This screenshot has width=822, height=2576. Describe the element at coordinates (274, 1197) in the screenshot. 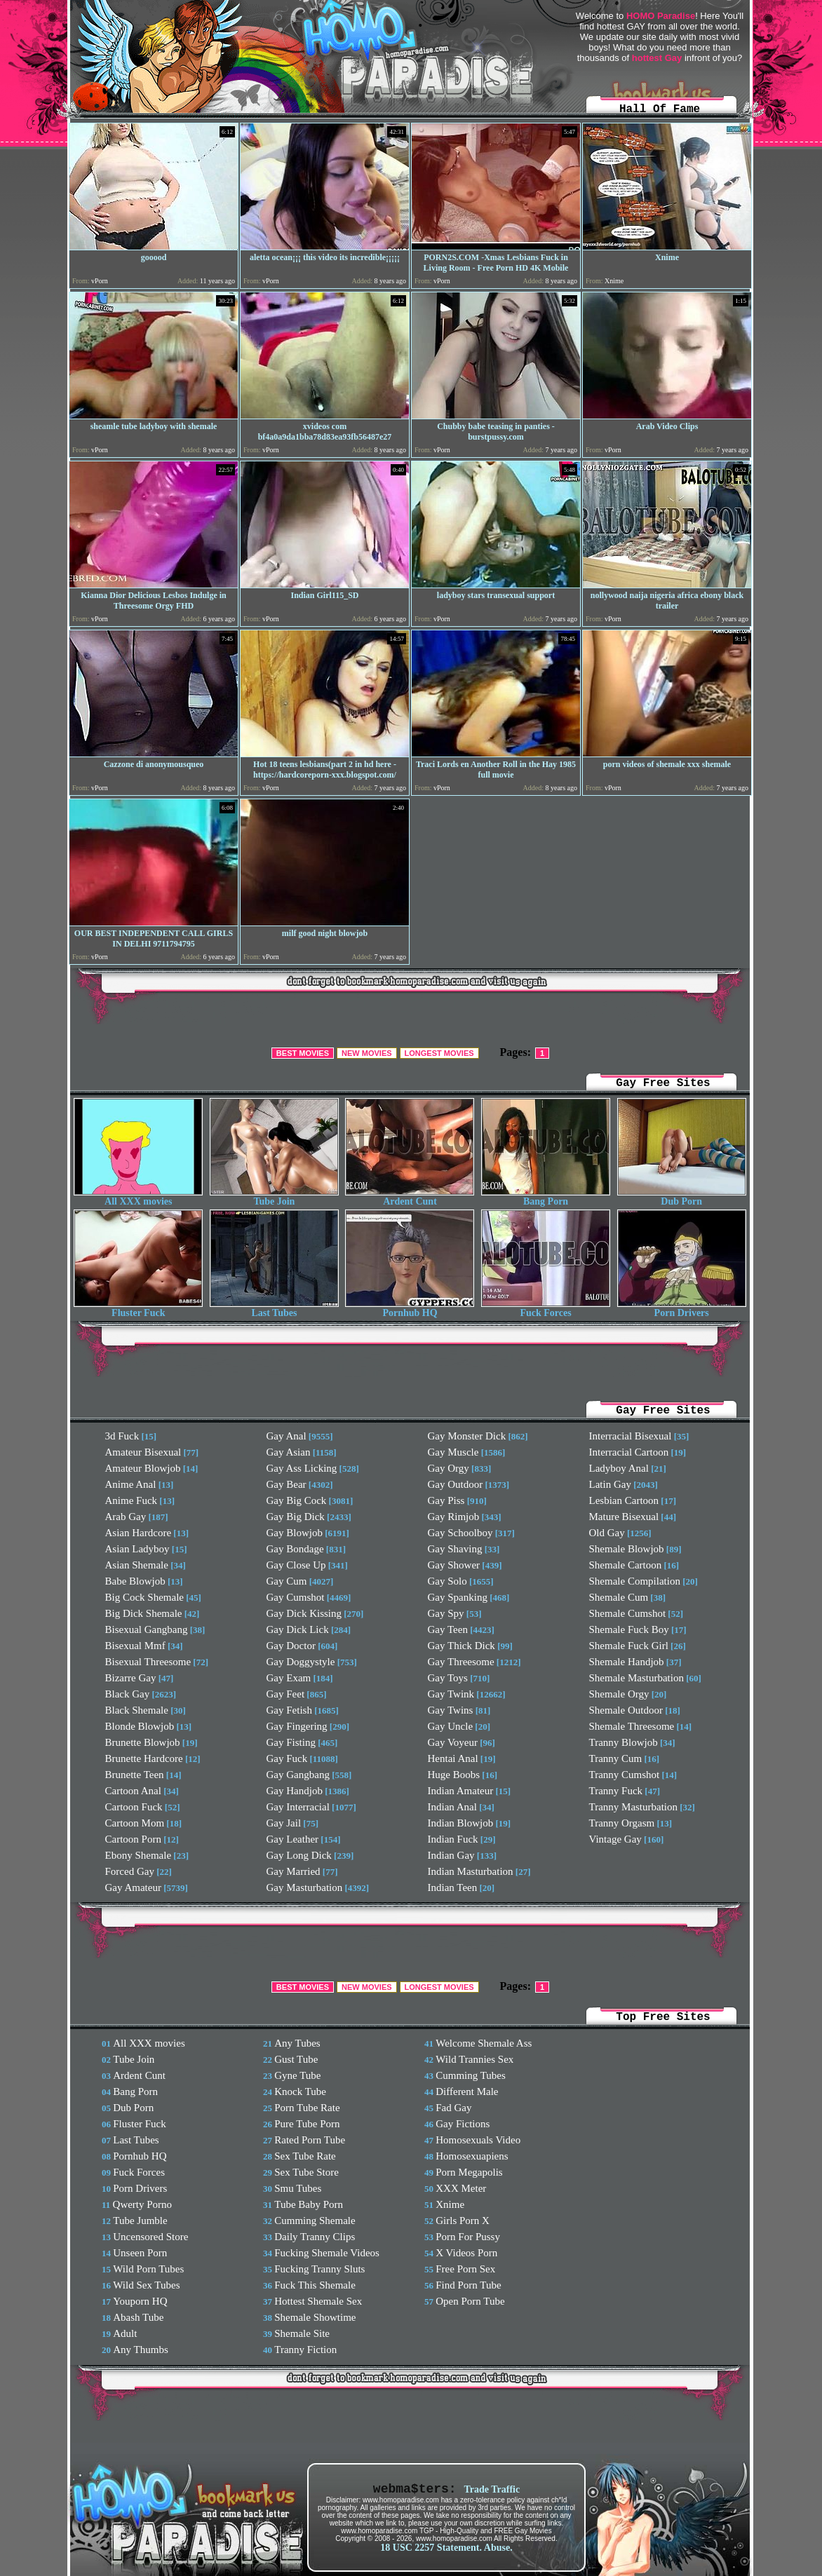

I see `Tube Join` at that location.